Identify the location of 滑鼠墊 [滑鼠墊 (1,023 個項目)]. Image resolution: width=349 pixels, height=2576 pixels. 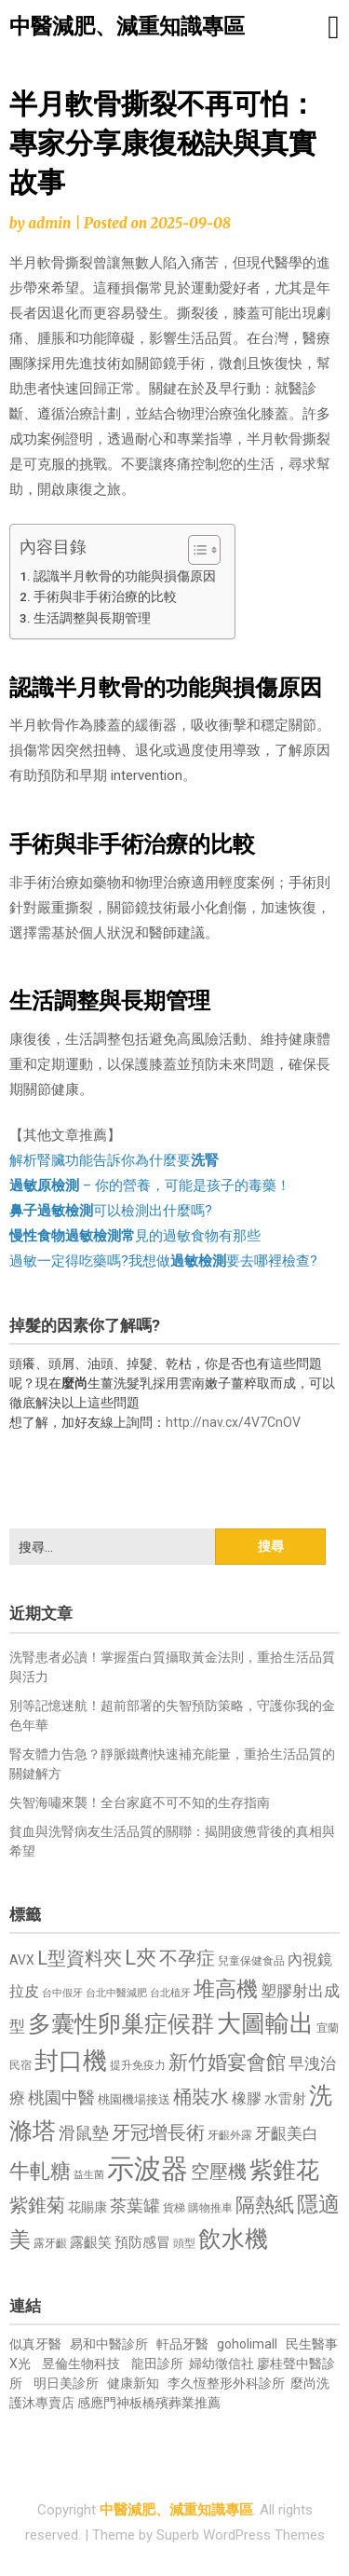
(84, 2133).